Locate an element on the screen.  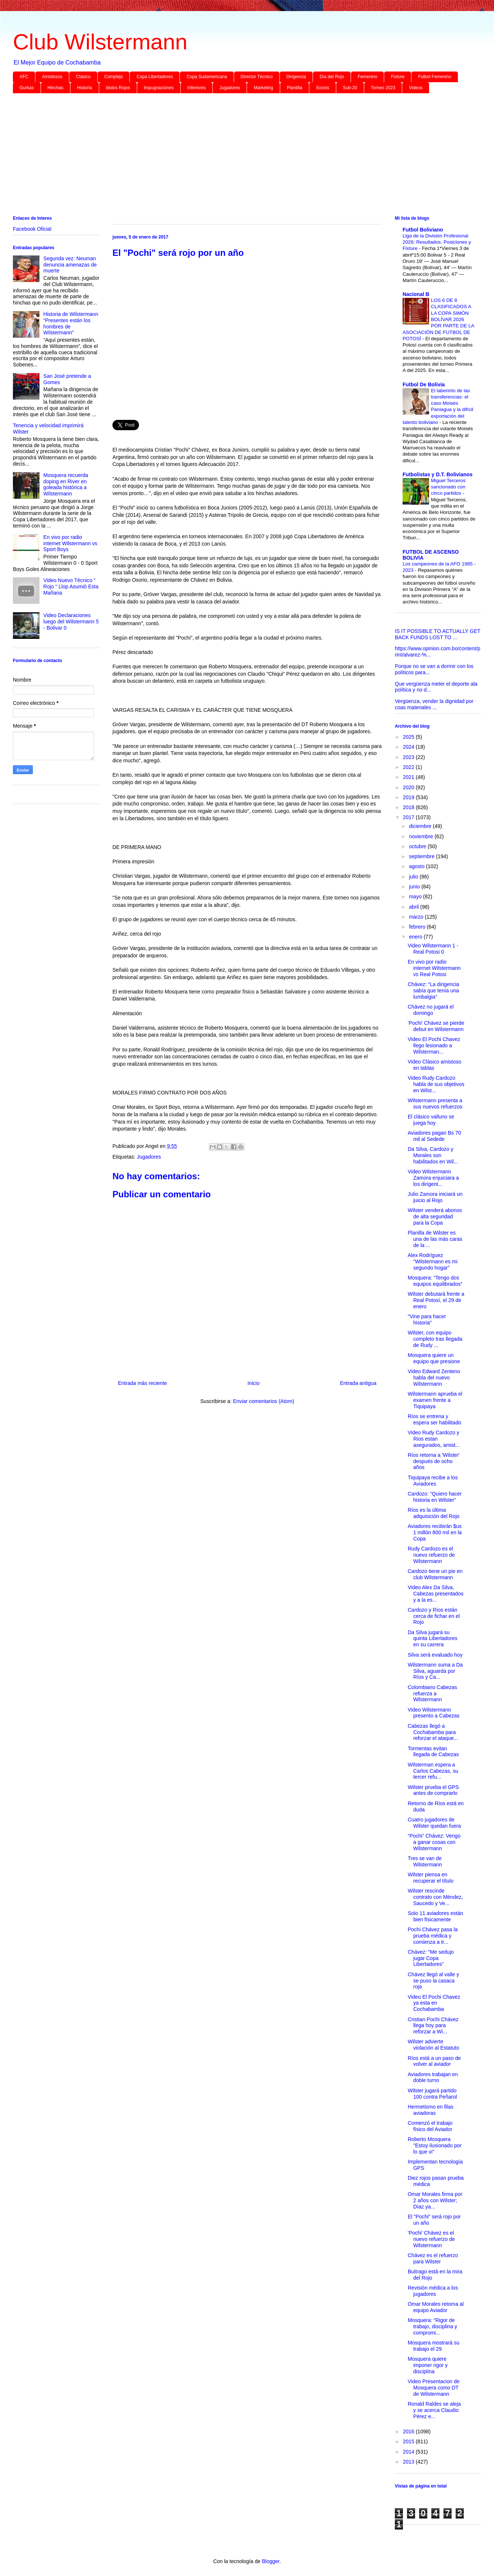
Tormentas evitan llegada de Cabezas is located at coordinates (433, 1751).